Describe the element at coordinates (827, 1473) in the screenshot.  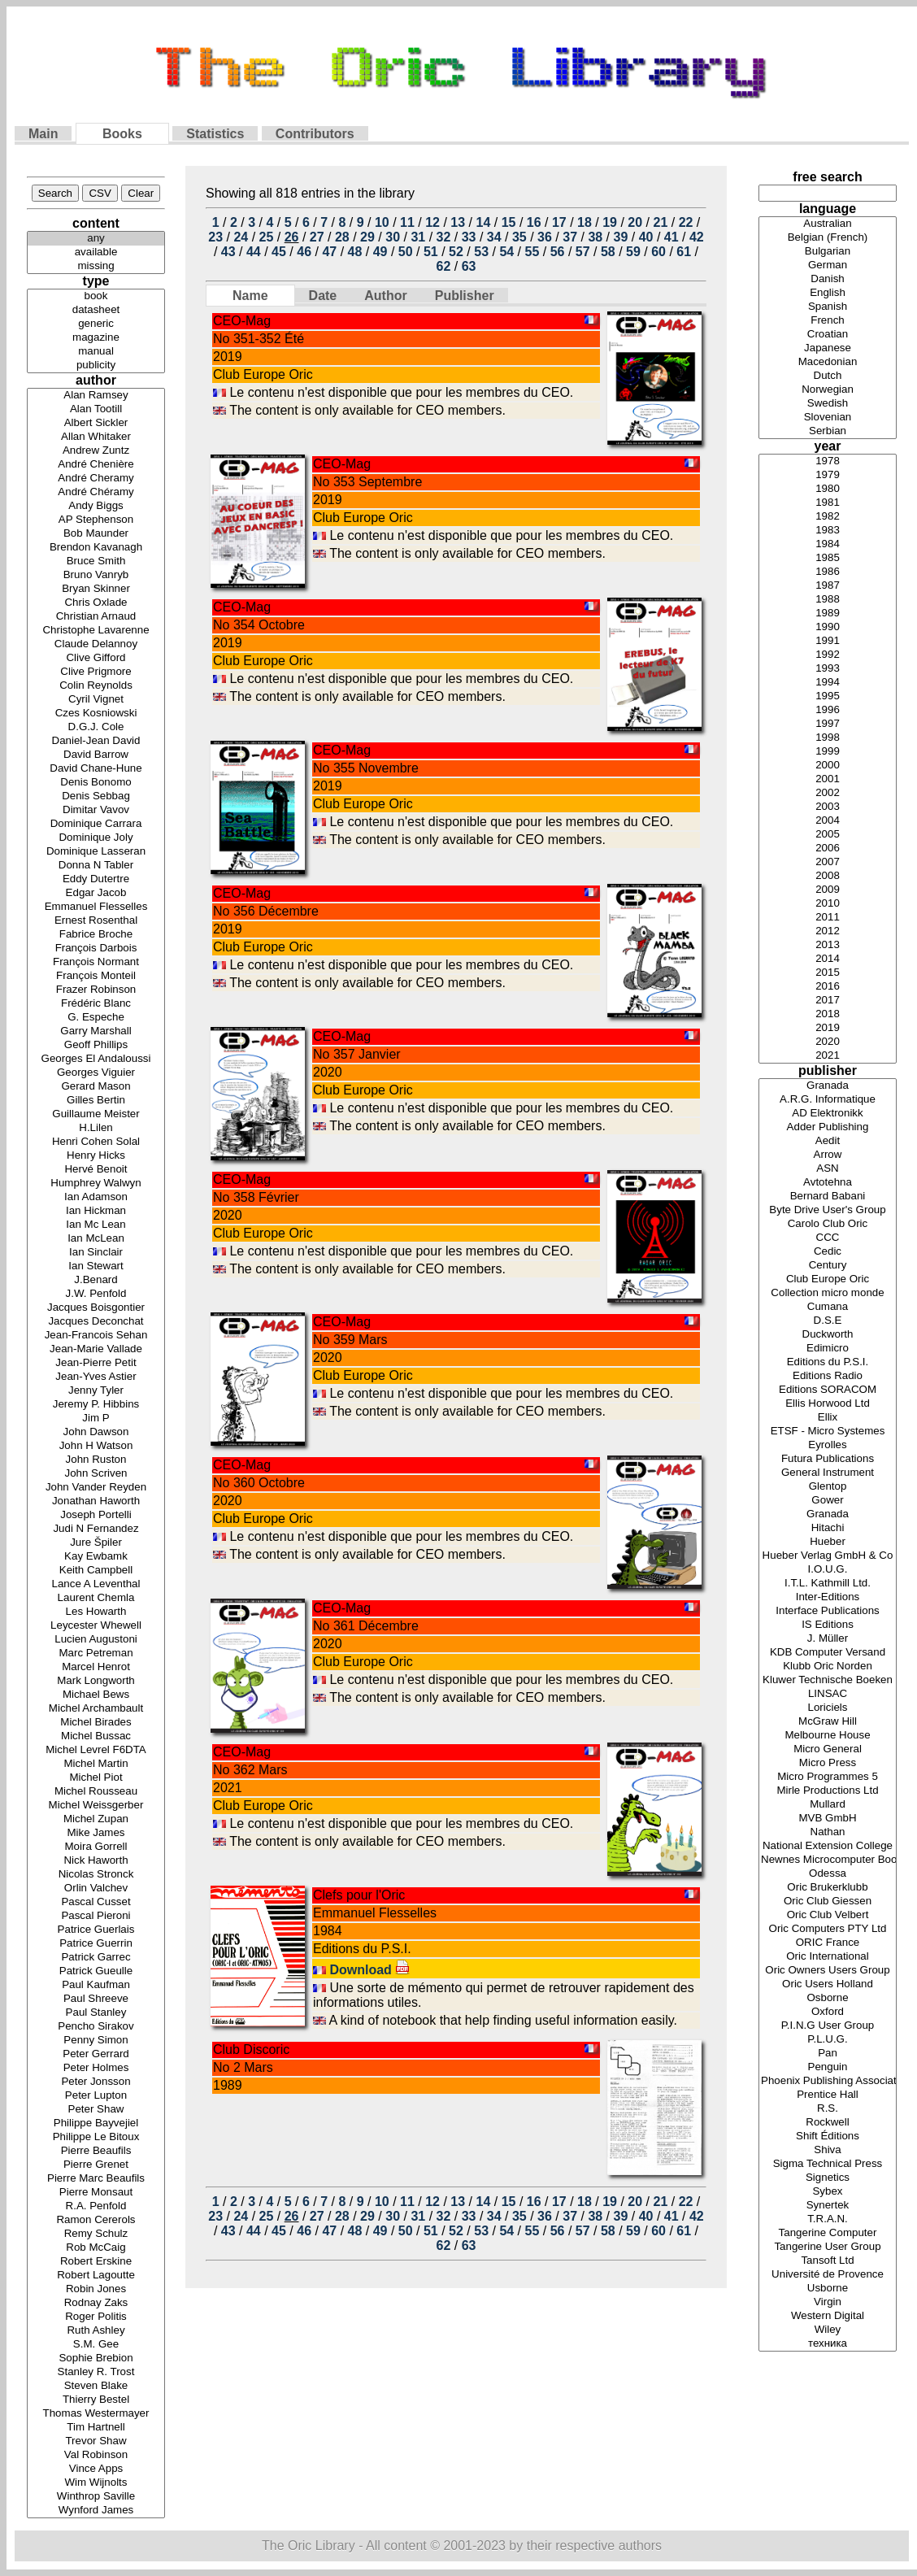
I see `General Instrument` at that location.